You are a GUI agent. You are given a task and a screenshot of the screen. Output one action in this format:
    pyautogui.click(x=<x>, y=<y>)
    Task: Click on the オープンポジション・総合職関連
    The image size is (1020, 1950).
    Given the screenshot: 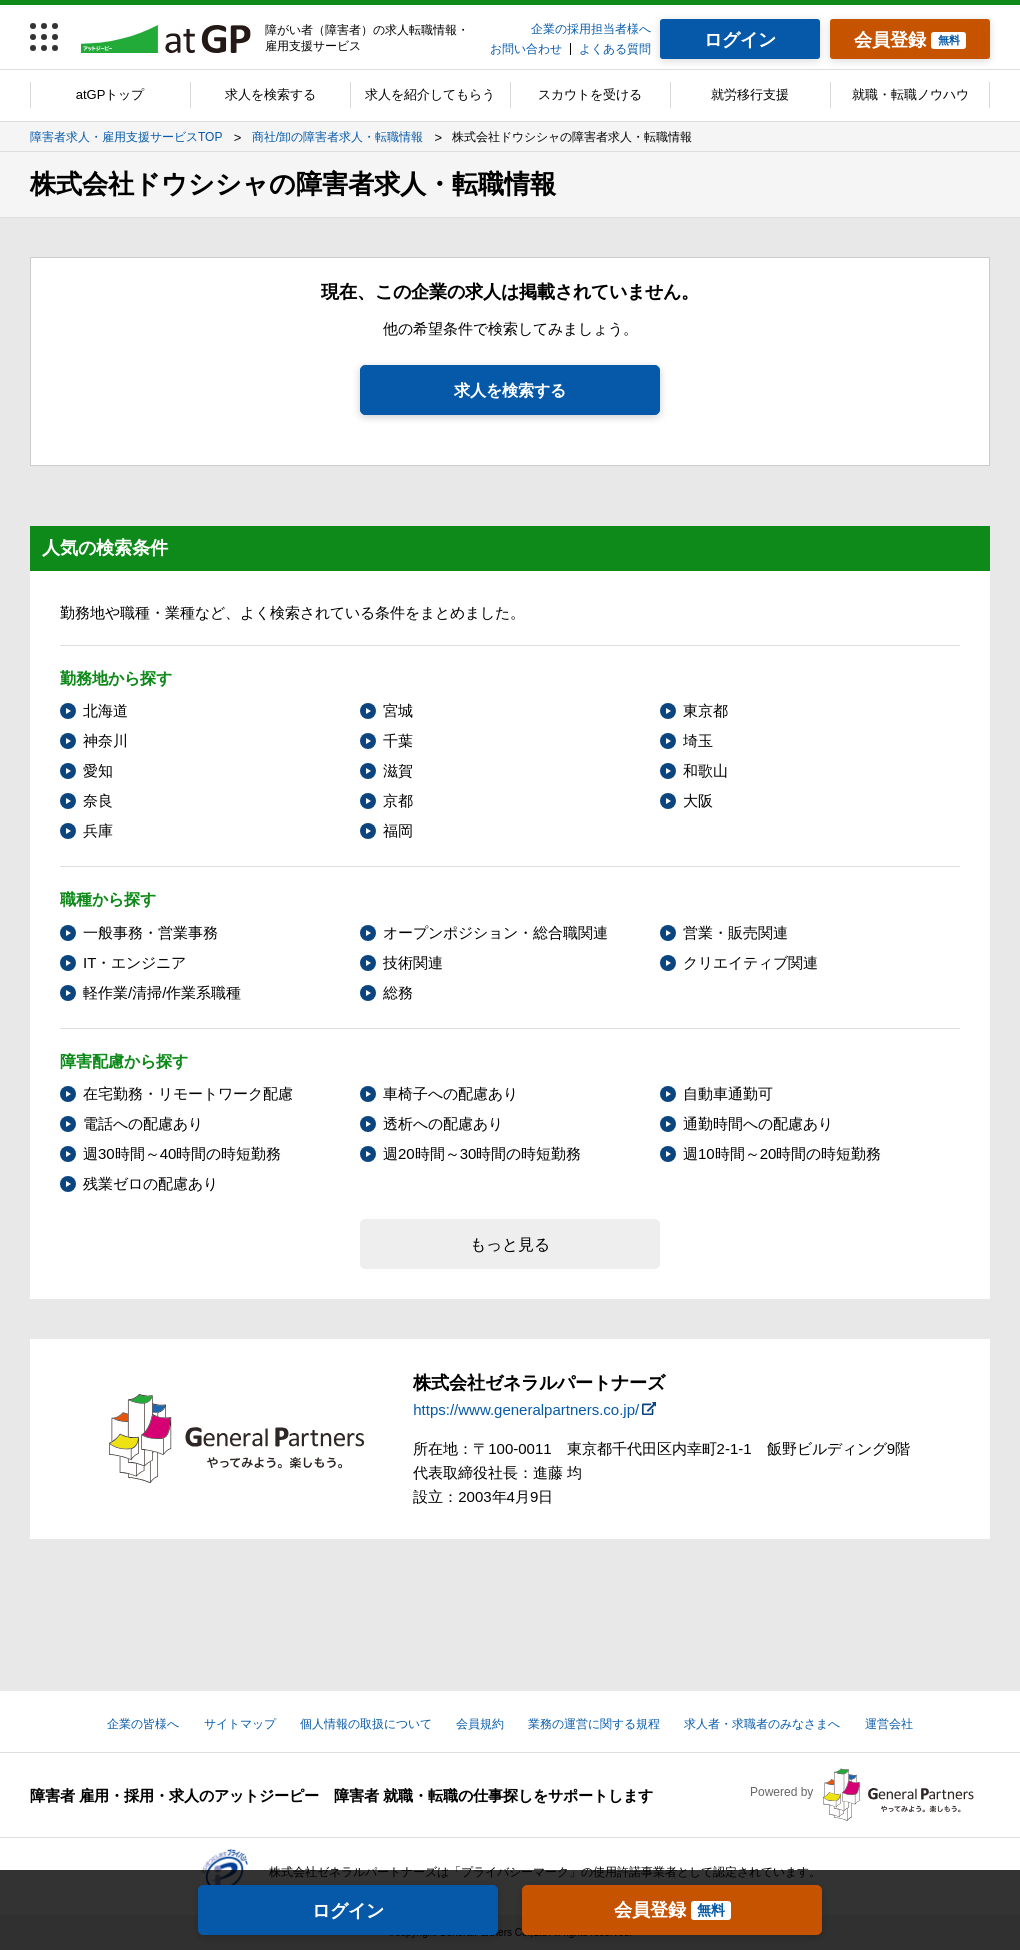 What is the action you would take?
    pyautogui.click(x=495, y=932)
    